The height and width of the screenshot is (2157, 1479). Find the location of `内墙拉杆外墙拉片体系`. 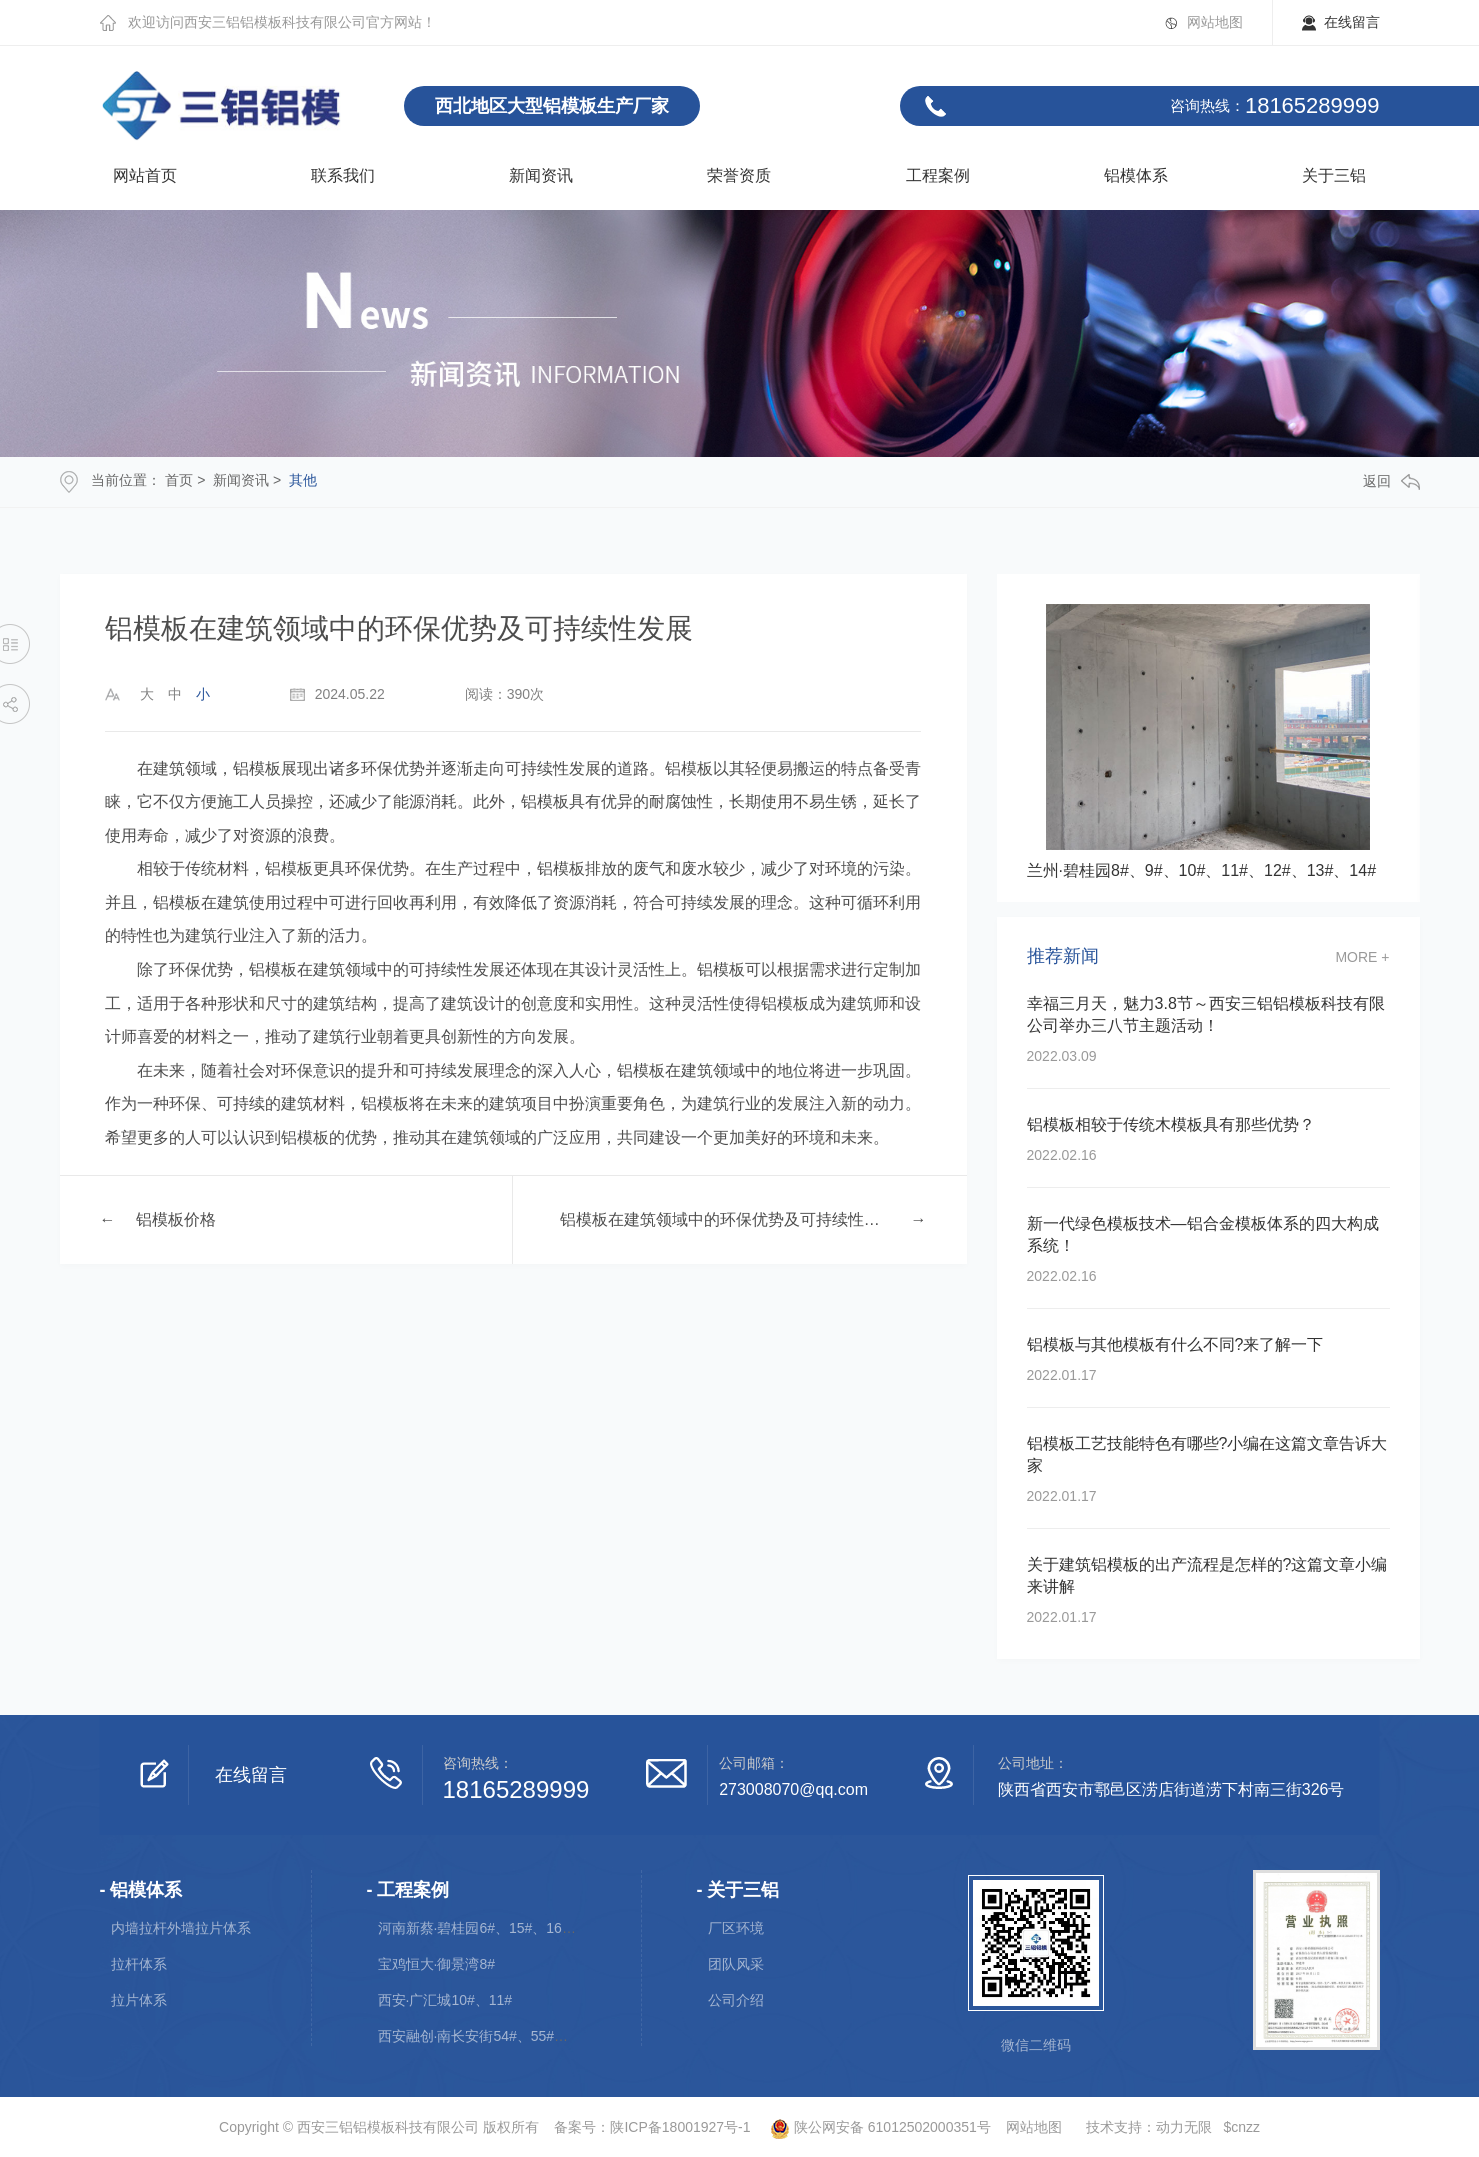

内墙拉杆外墙拉片体系 is located at coordinates (181, 1928).